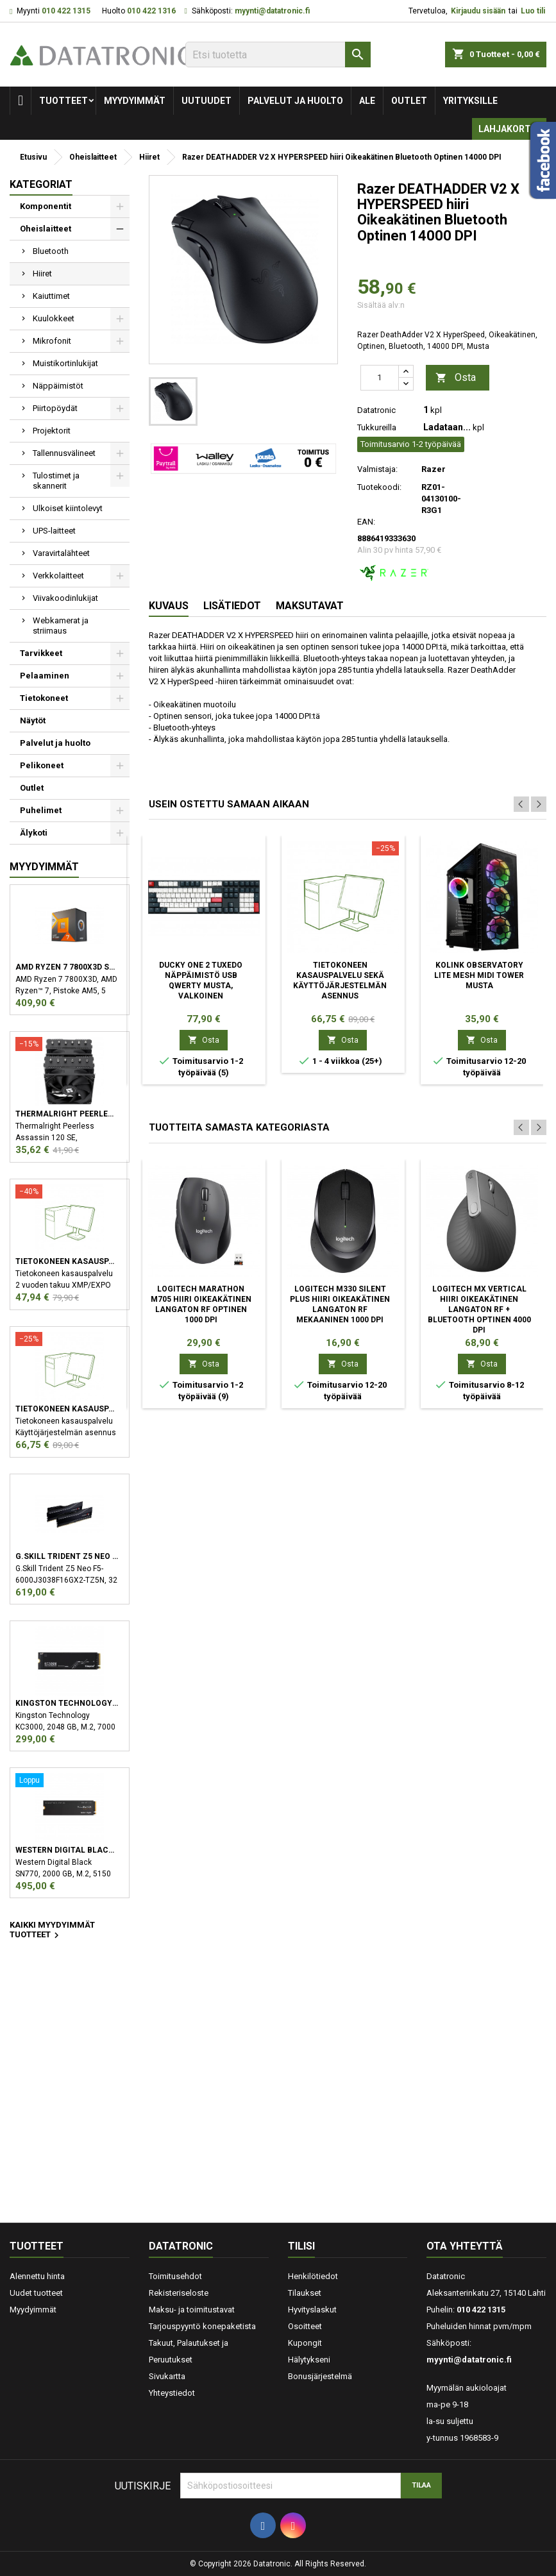 This screenshot has height=2576, width=556. Describe the element at coordinates (45, 228) in the screenshot. I see `Oheislaitteet` at that location.